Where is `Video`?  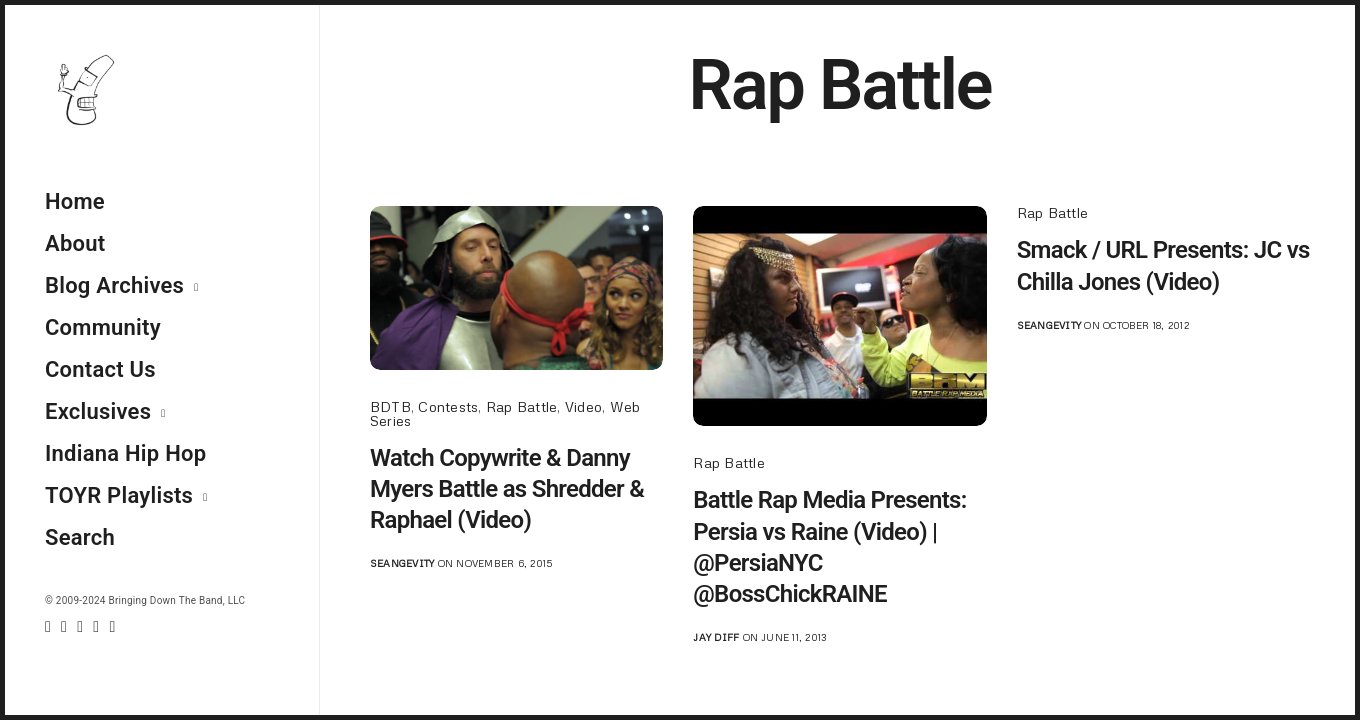
Video is located at coordinates (583, 406).